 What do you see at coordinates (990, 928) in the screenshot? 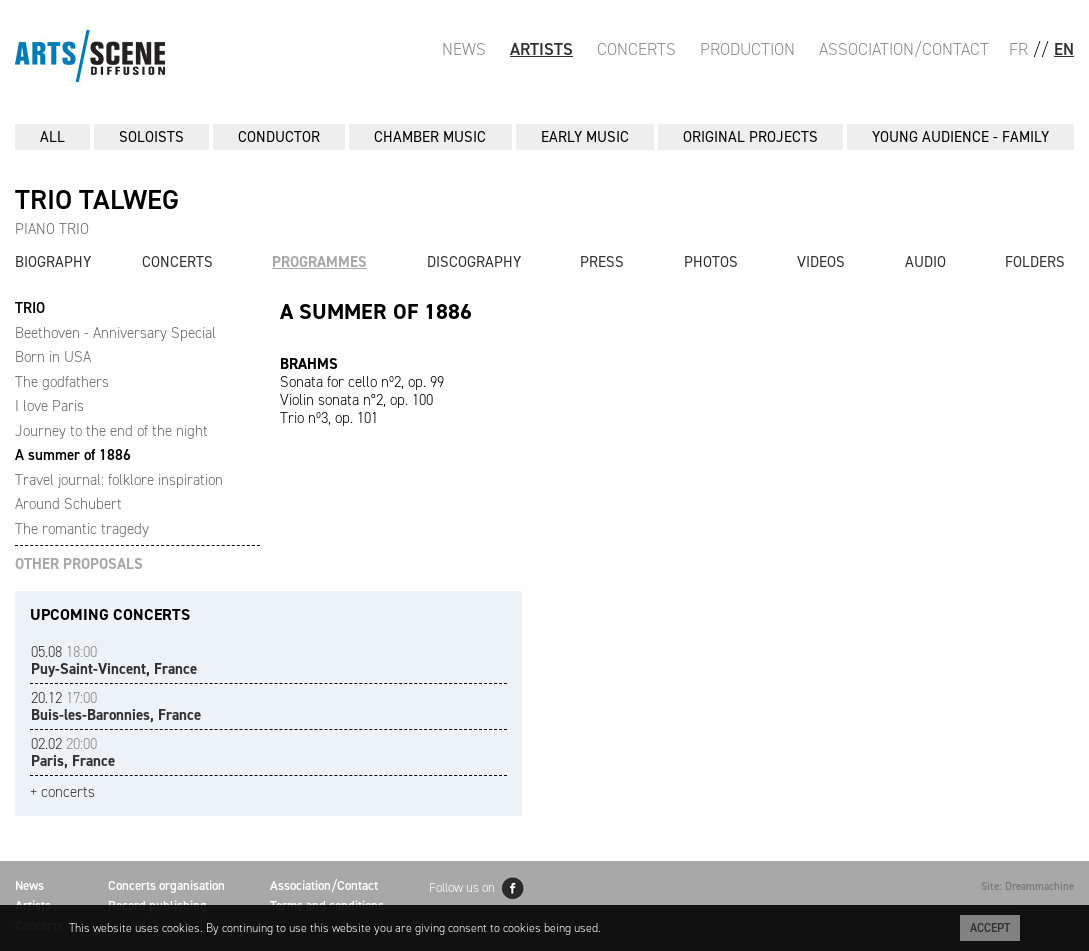
I see `Accept` at bounding box center [990, 928].